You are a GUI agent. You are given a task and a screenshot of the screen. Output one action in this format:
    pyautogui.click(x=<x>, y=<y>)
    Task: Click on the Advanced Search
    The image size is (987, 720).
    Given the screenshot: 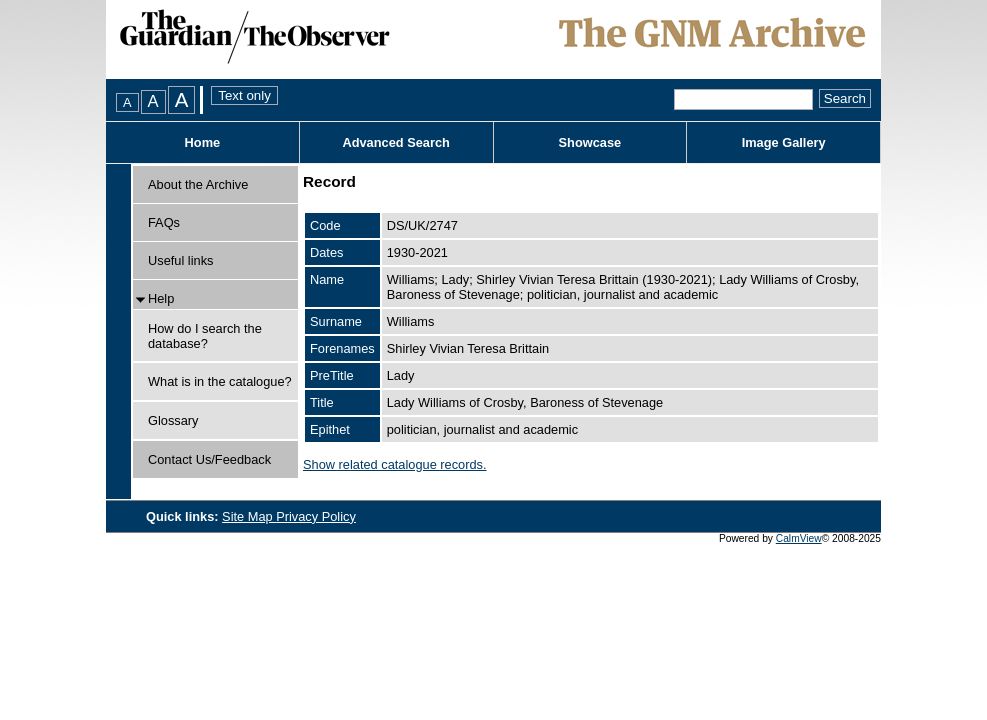 What is the action you would take?
    pyautogui.click(x=395, y=142)
    